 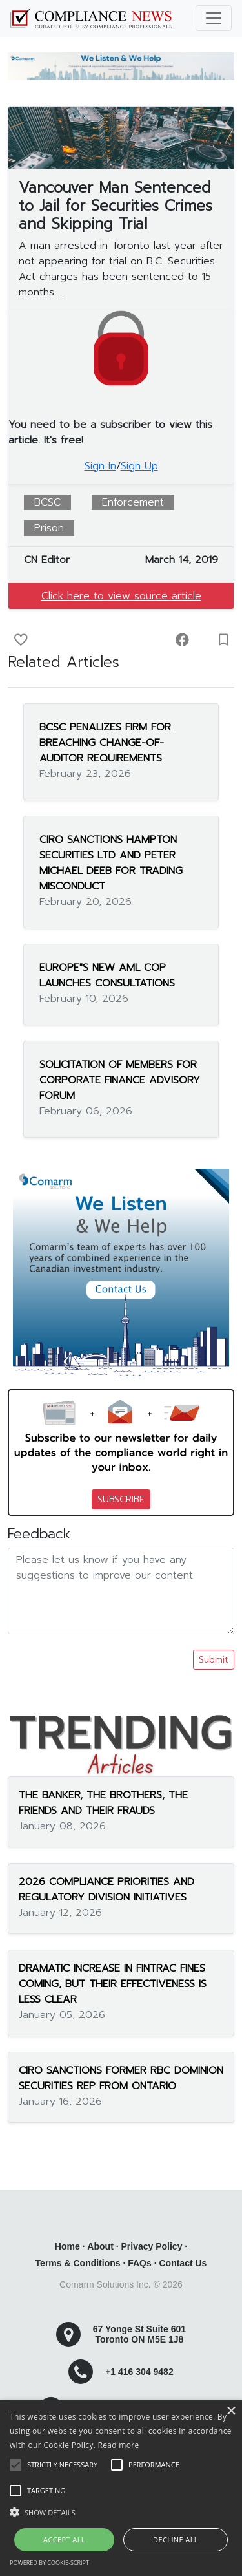 What do you see at coordinates (133, 502) in the screenshot?
I see `Enforcement` at bounding box center [133, 502].